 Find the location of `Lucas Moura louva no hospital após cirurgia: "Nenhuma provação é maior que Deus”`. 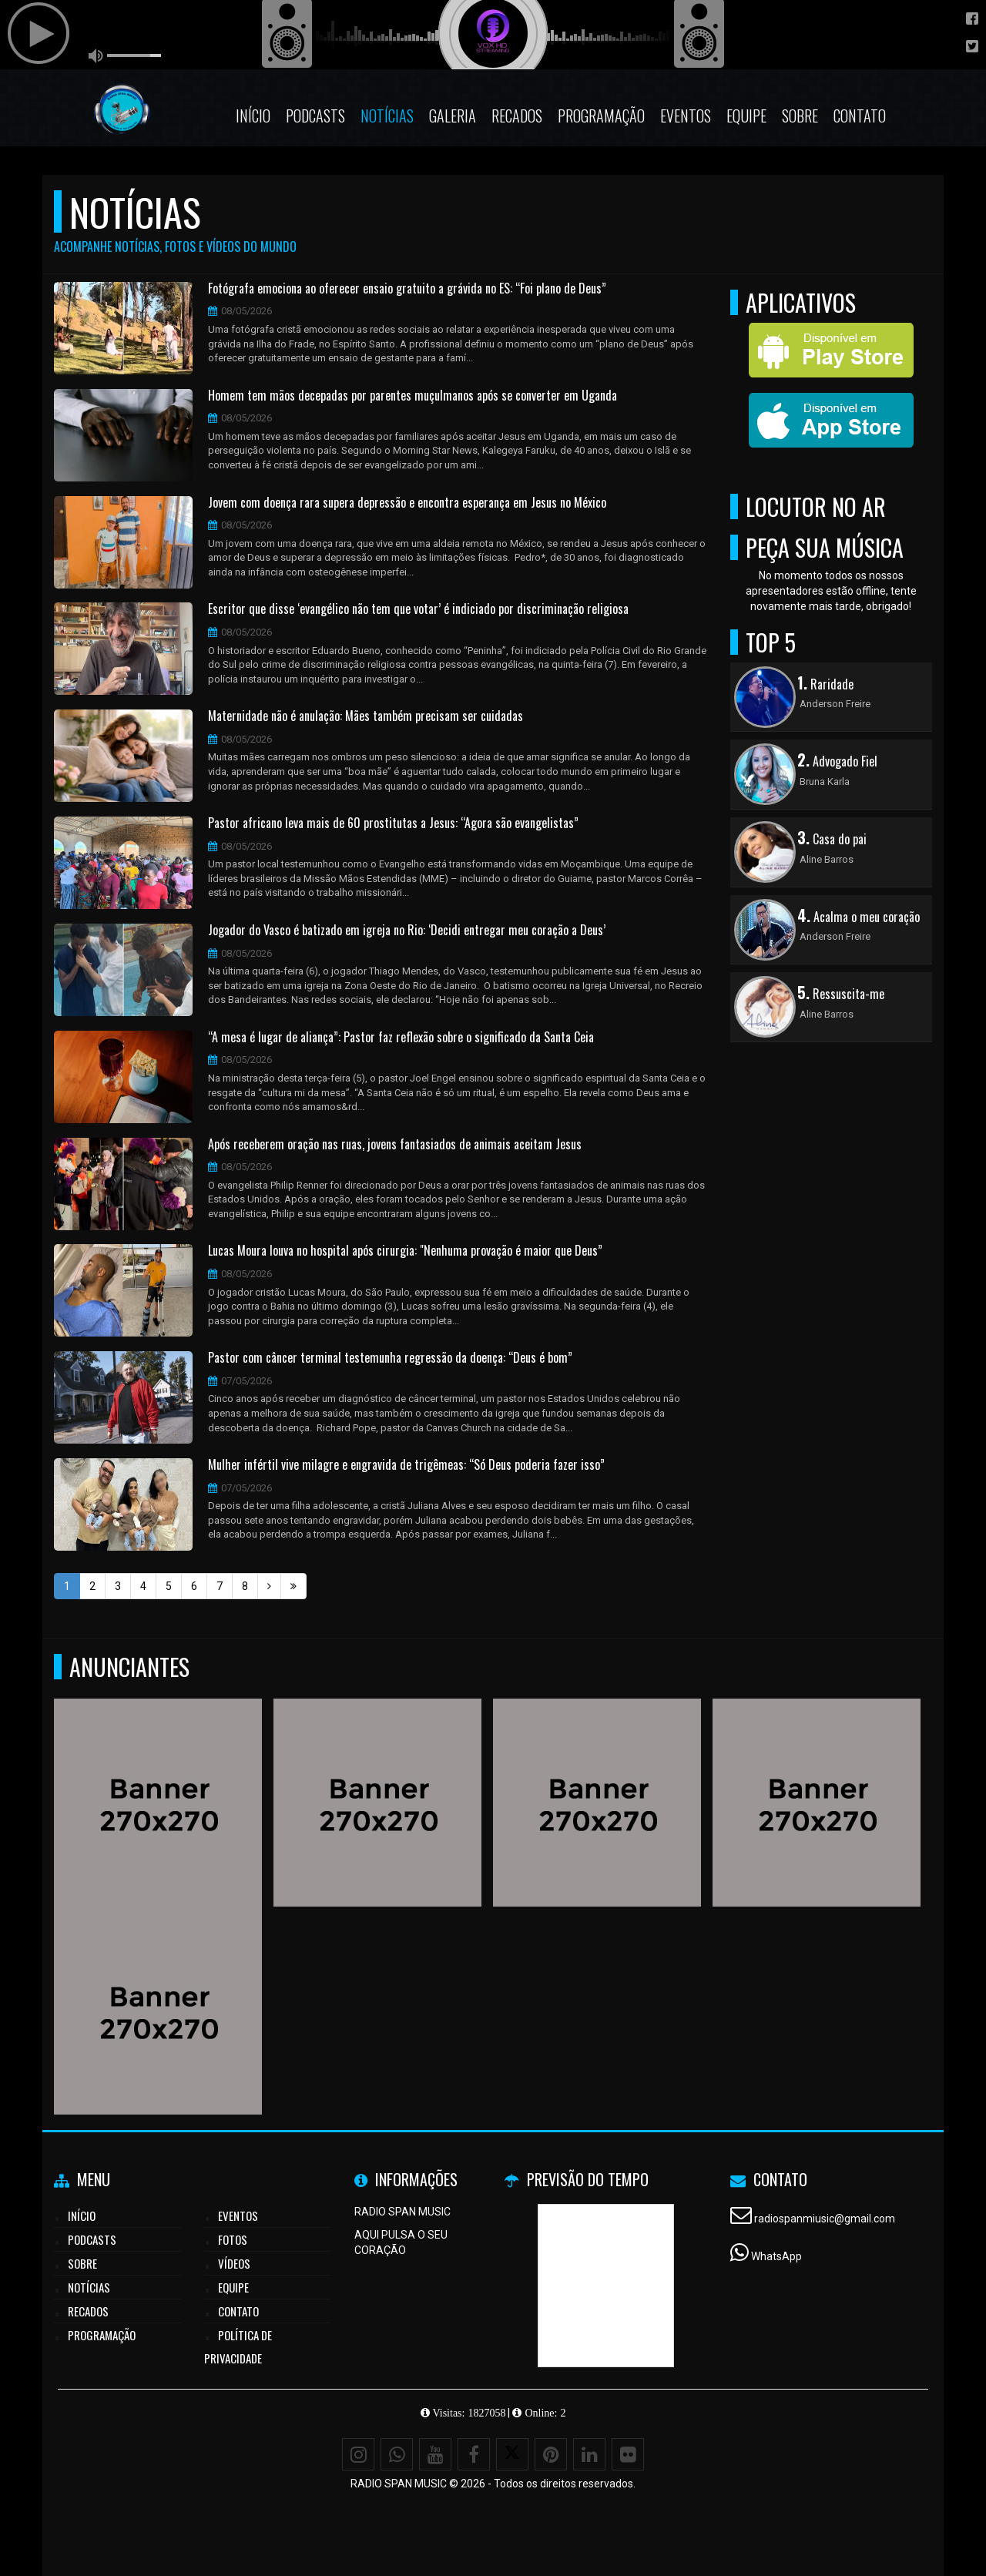

Lucas Moura louva no hospital após cirurgia: "Nenhuma provação é maior que Deus” is located at coordinates (405, 1251).